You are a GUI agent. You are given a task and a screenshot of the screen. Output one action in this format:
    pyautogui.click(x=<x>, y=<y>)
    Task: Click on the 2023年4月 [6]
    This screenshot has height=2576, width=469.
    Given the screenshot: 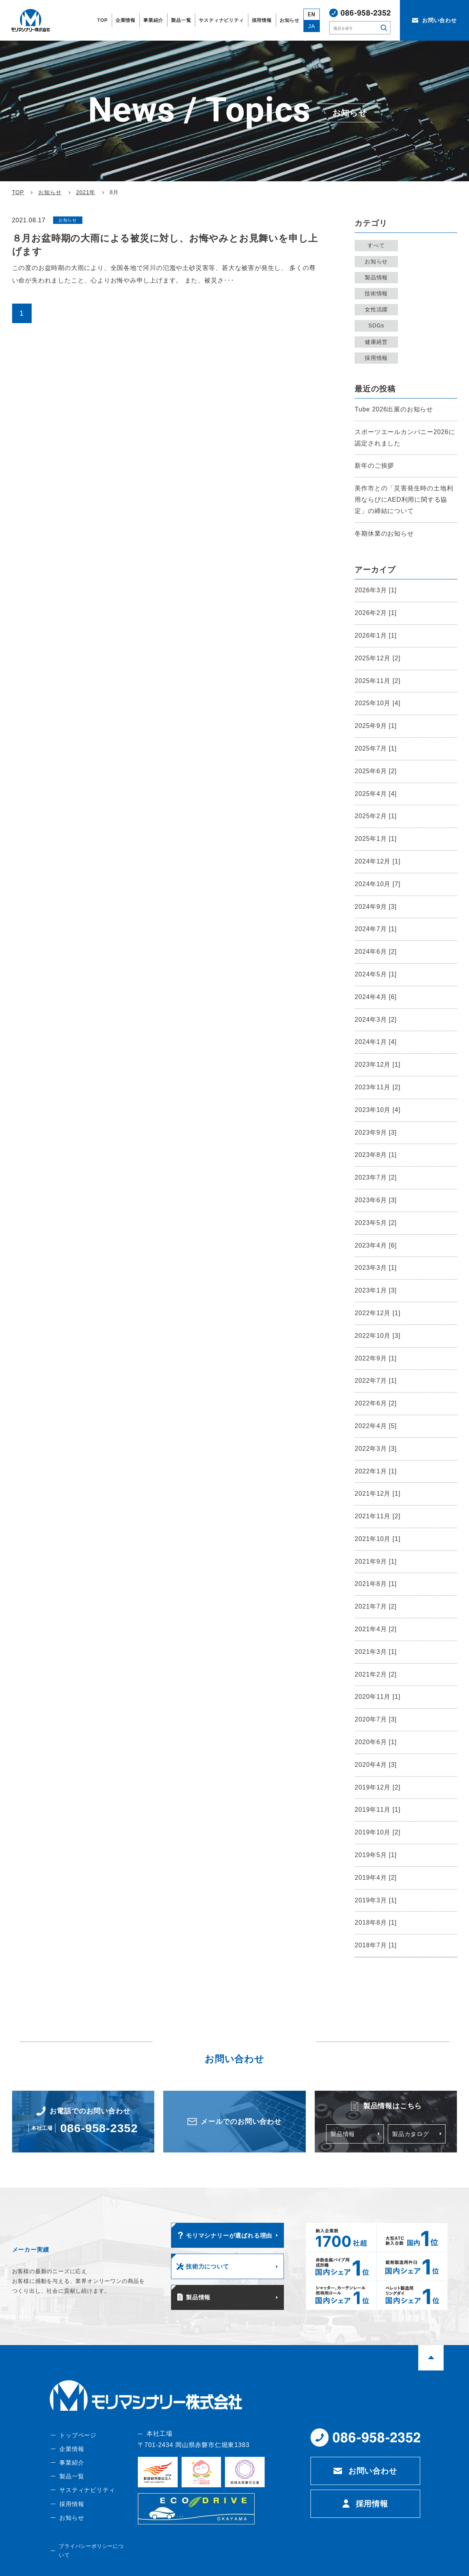 What is the action you would take?
    pyautogui.click(x=376, y=1245)
    